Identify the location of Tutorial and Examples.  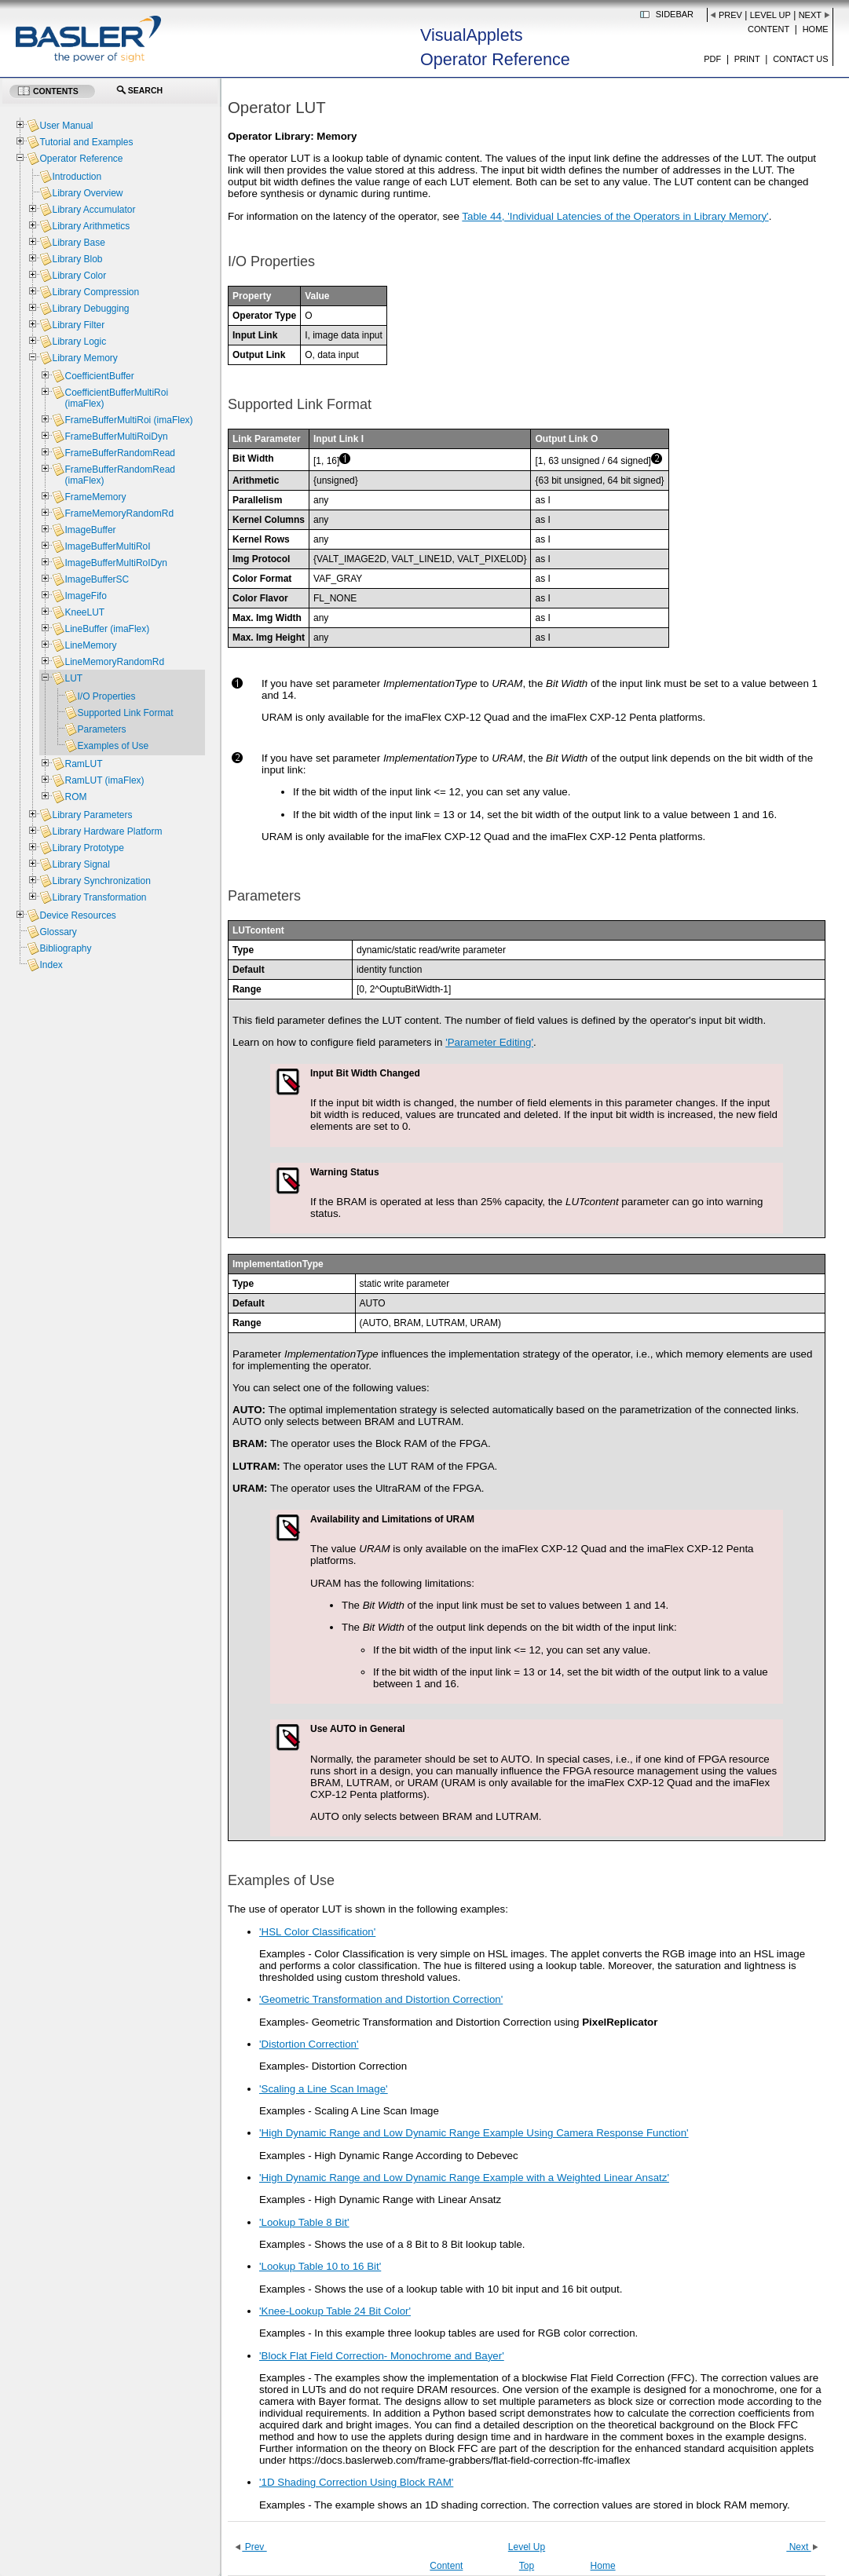
(86, 142).